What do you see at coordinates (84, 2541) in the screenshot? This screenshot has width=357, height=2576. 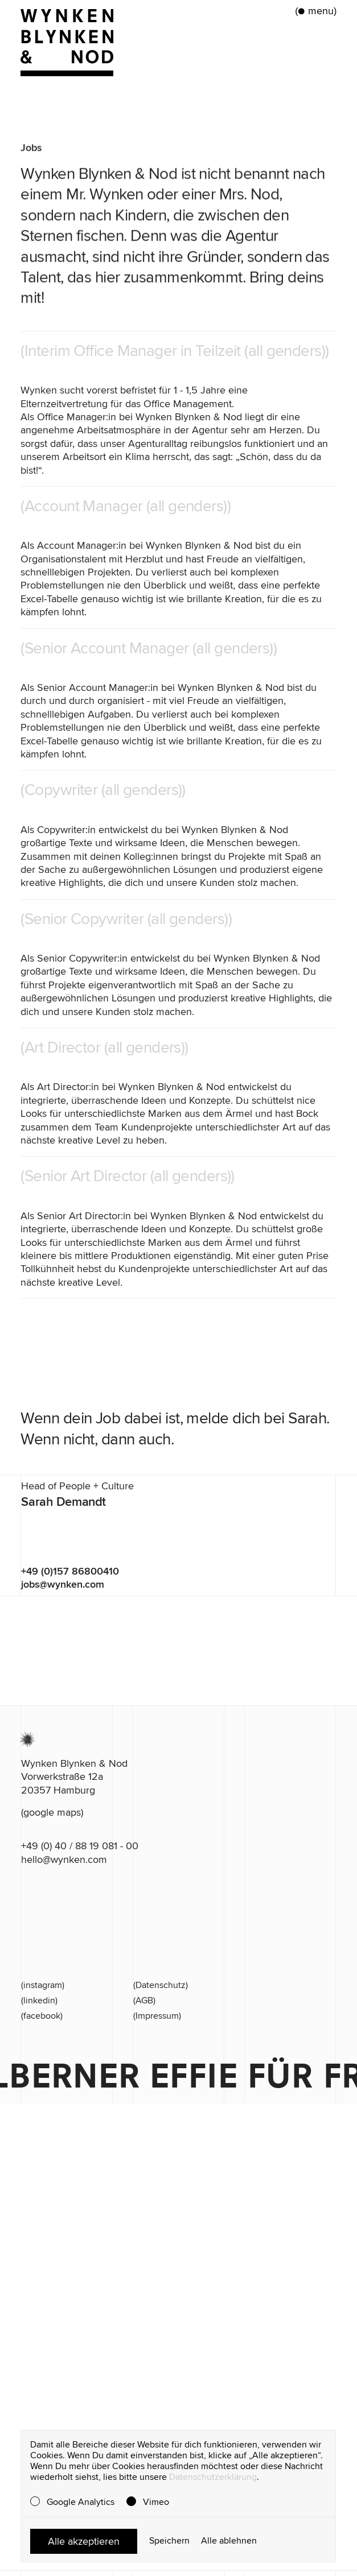 I see `Alle akzeptieren` at bounding box center [84, 2541].